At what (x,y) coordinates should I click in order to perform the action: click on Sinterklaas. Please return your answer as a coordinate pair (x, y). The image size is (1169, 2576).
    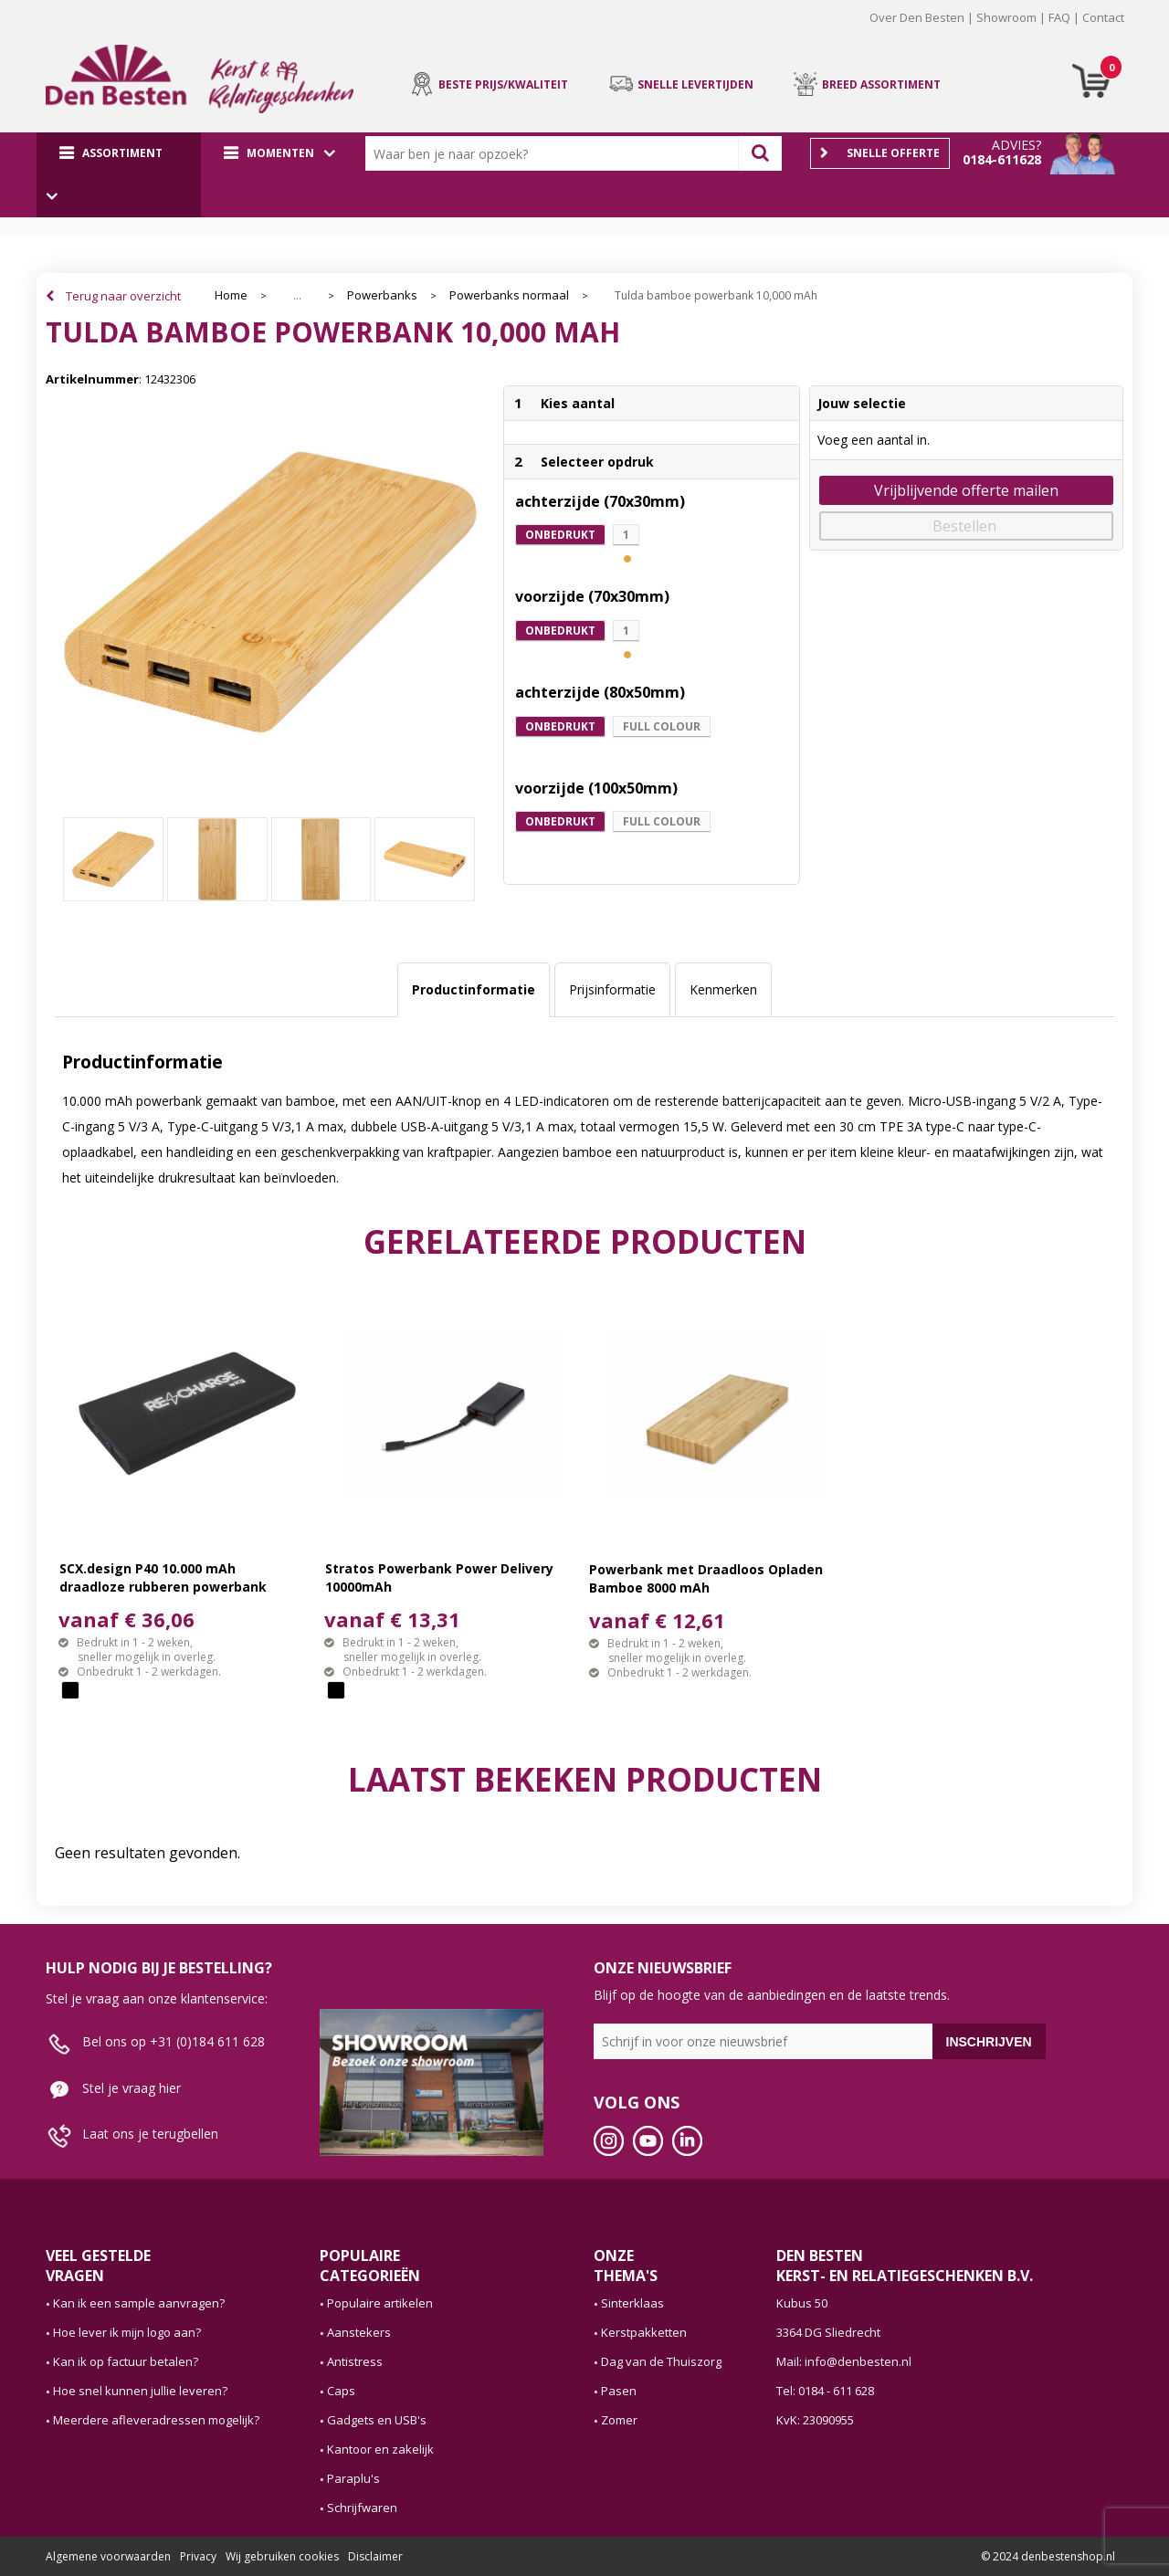
    Looking at the image, I should click on (632, 2303).